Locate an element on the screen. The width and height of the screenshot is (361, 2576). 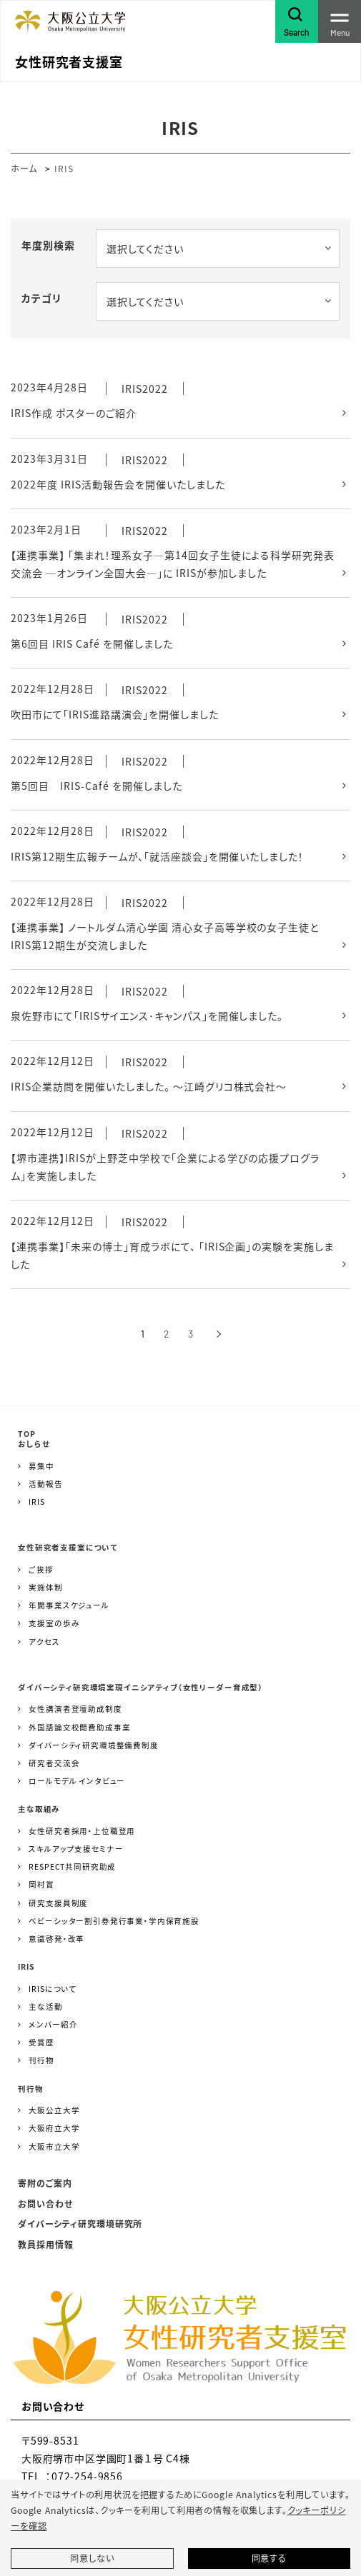
同意しない is located at coordinates (92, 2558).